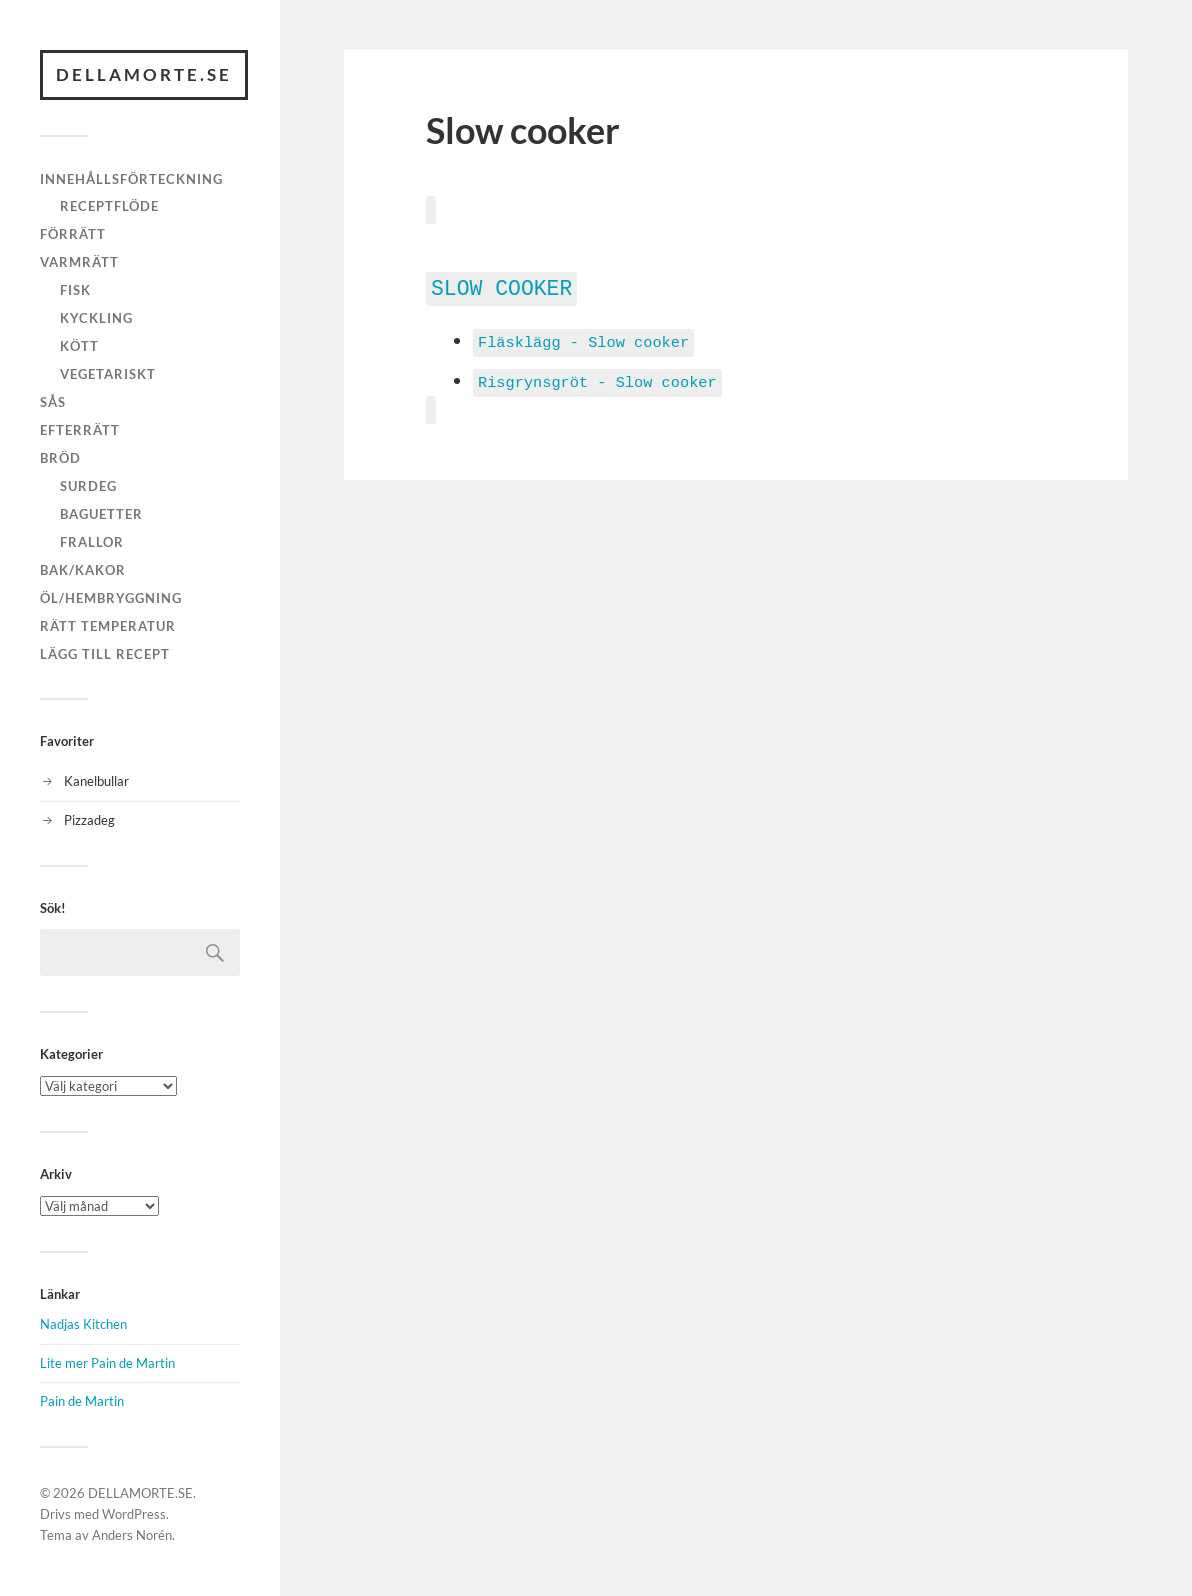 Image resolution: width=1192 pixels, height=1596 pixels. What do you see at coordinates (131, 179) in the screenshot?
I see `Innehållsförteckning` at bounding box center [131, 179].